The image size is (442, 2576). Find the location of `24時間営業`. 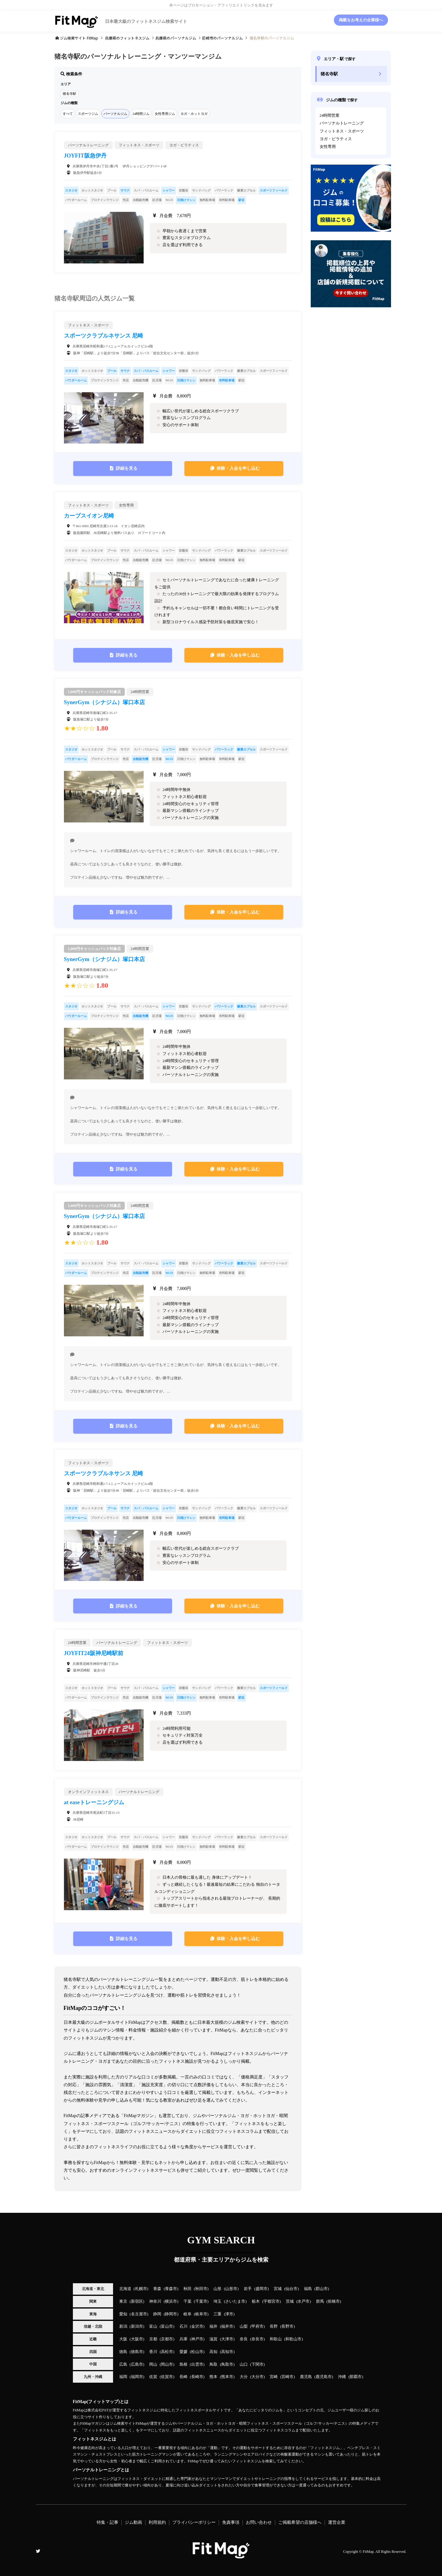

24時間営業 is located at coordinates (330, 115).